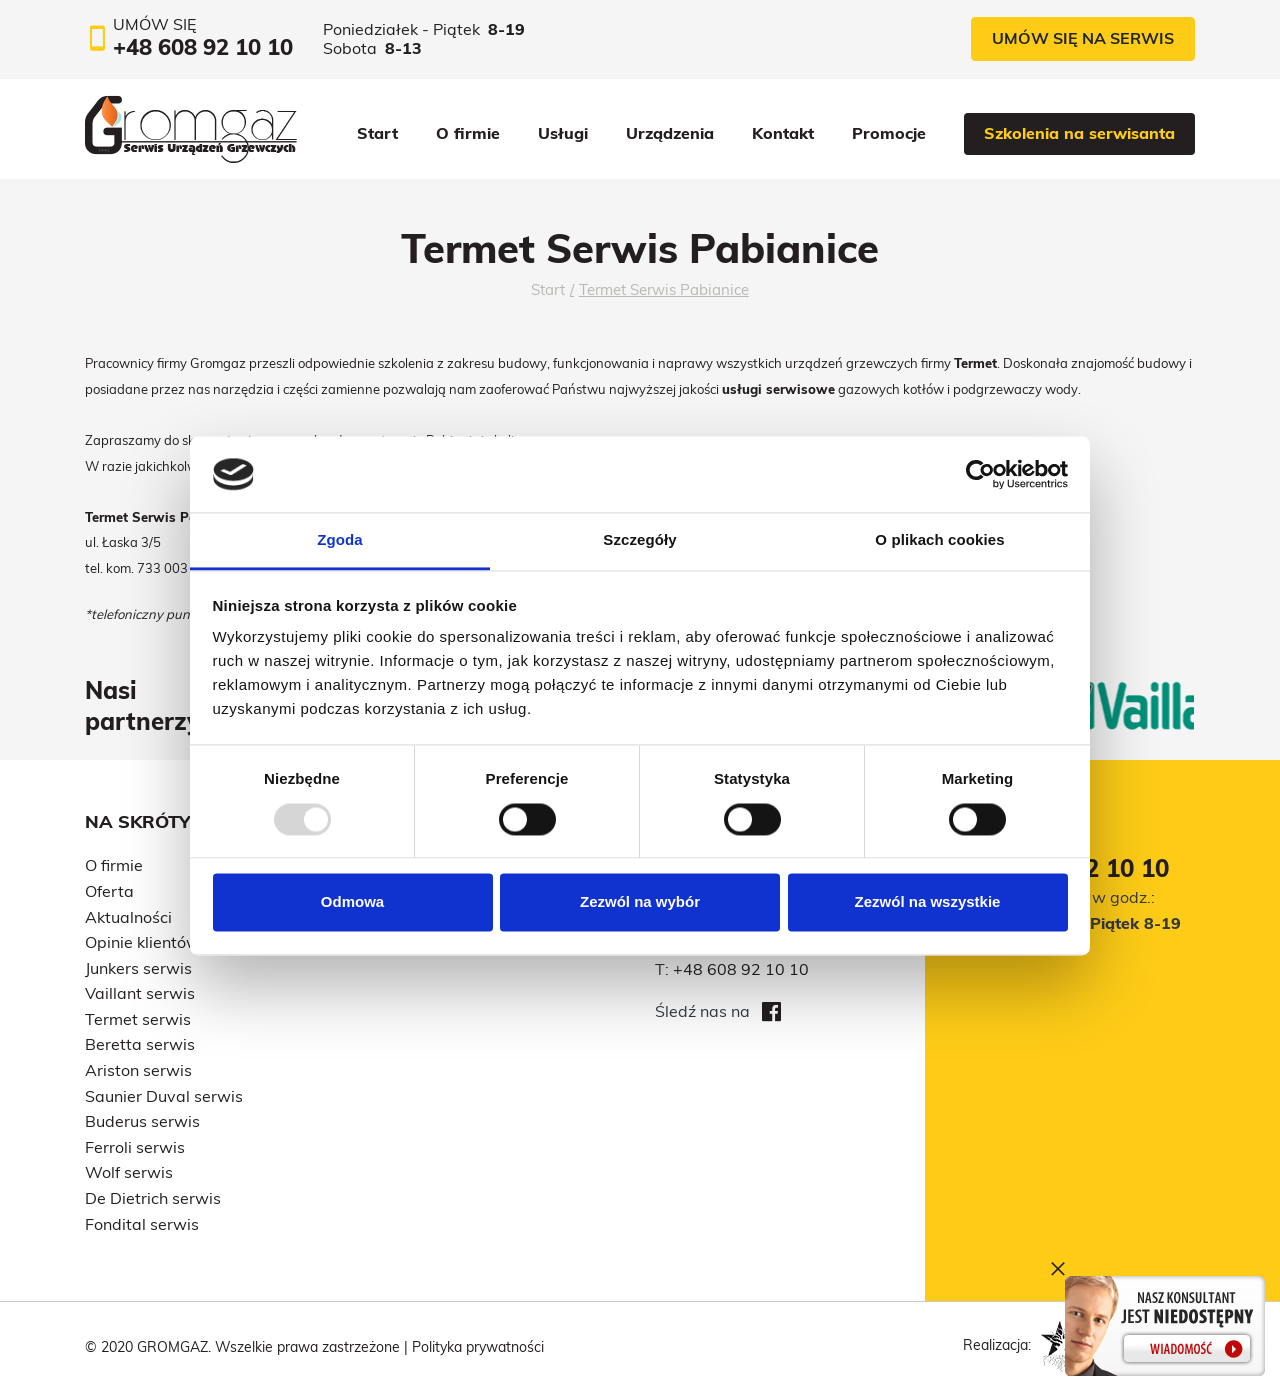 This screenshot has width=1280, height=1391. What do you see at coordinates (142, 1224) in the screenshot?
I see `Fondital serwis` at bounding box center [142, 1224].